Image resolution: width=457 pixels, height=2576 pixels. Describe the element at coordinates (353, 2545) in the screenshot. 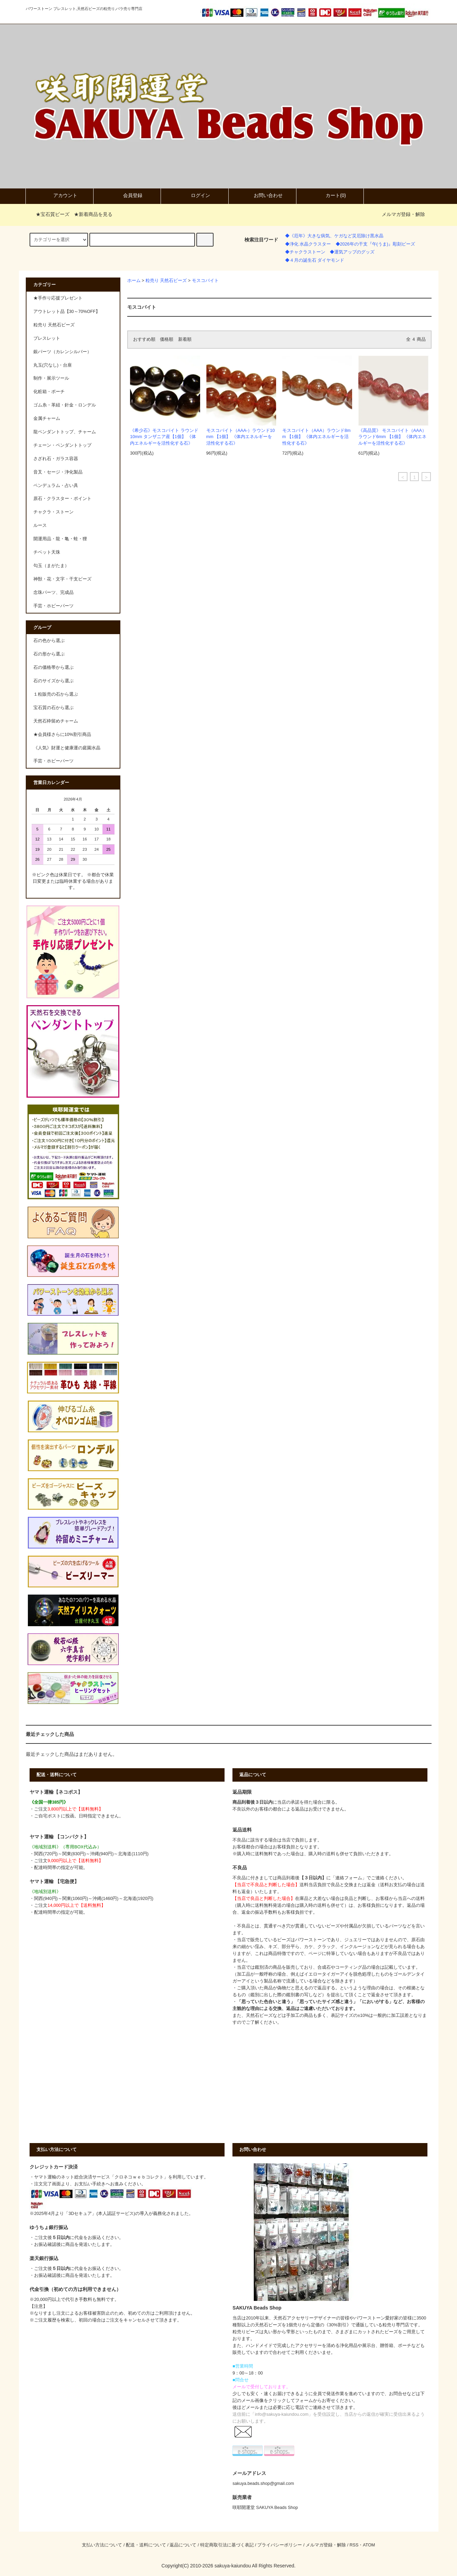

I see `RSS` at that location.